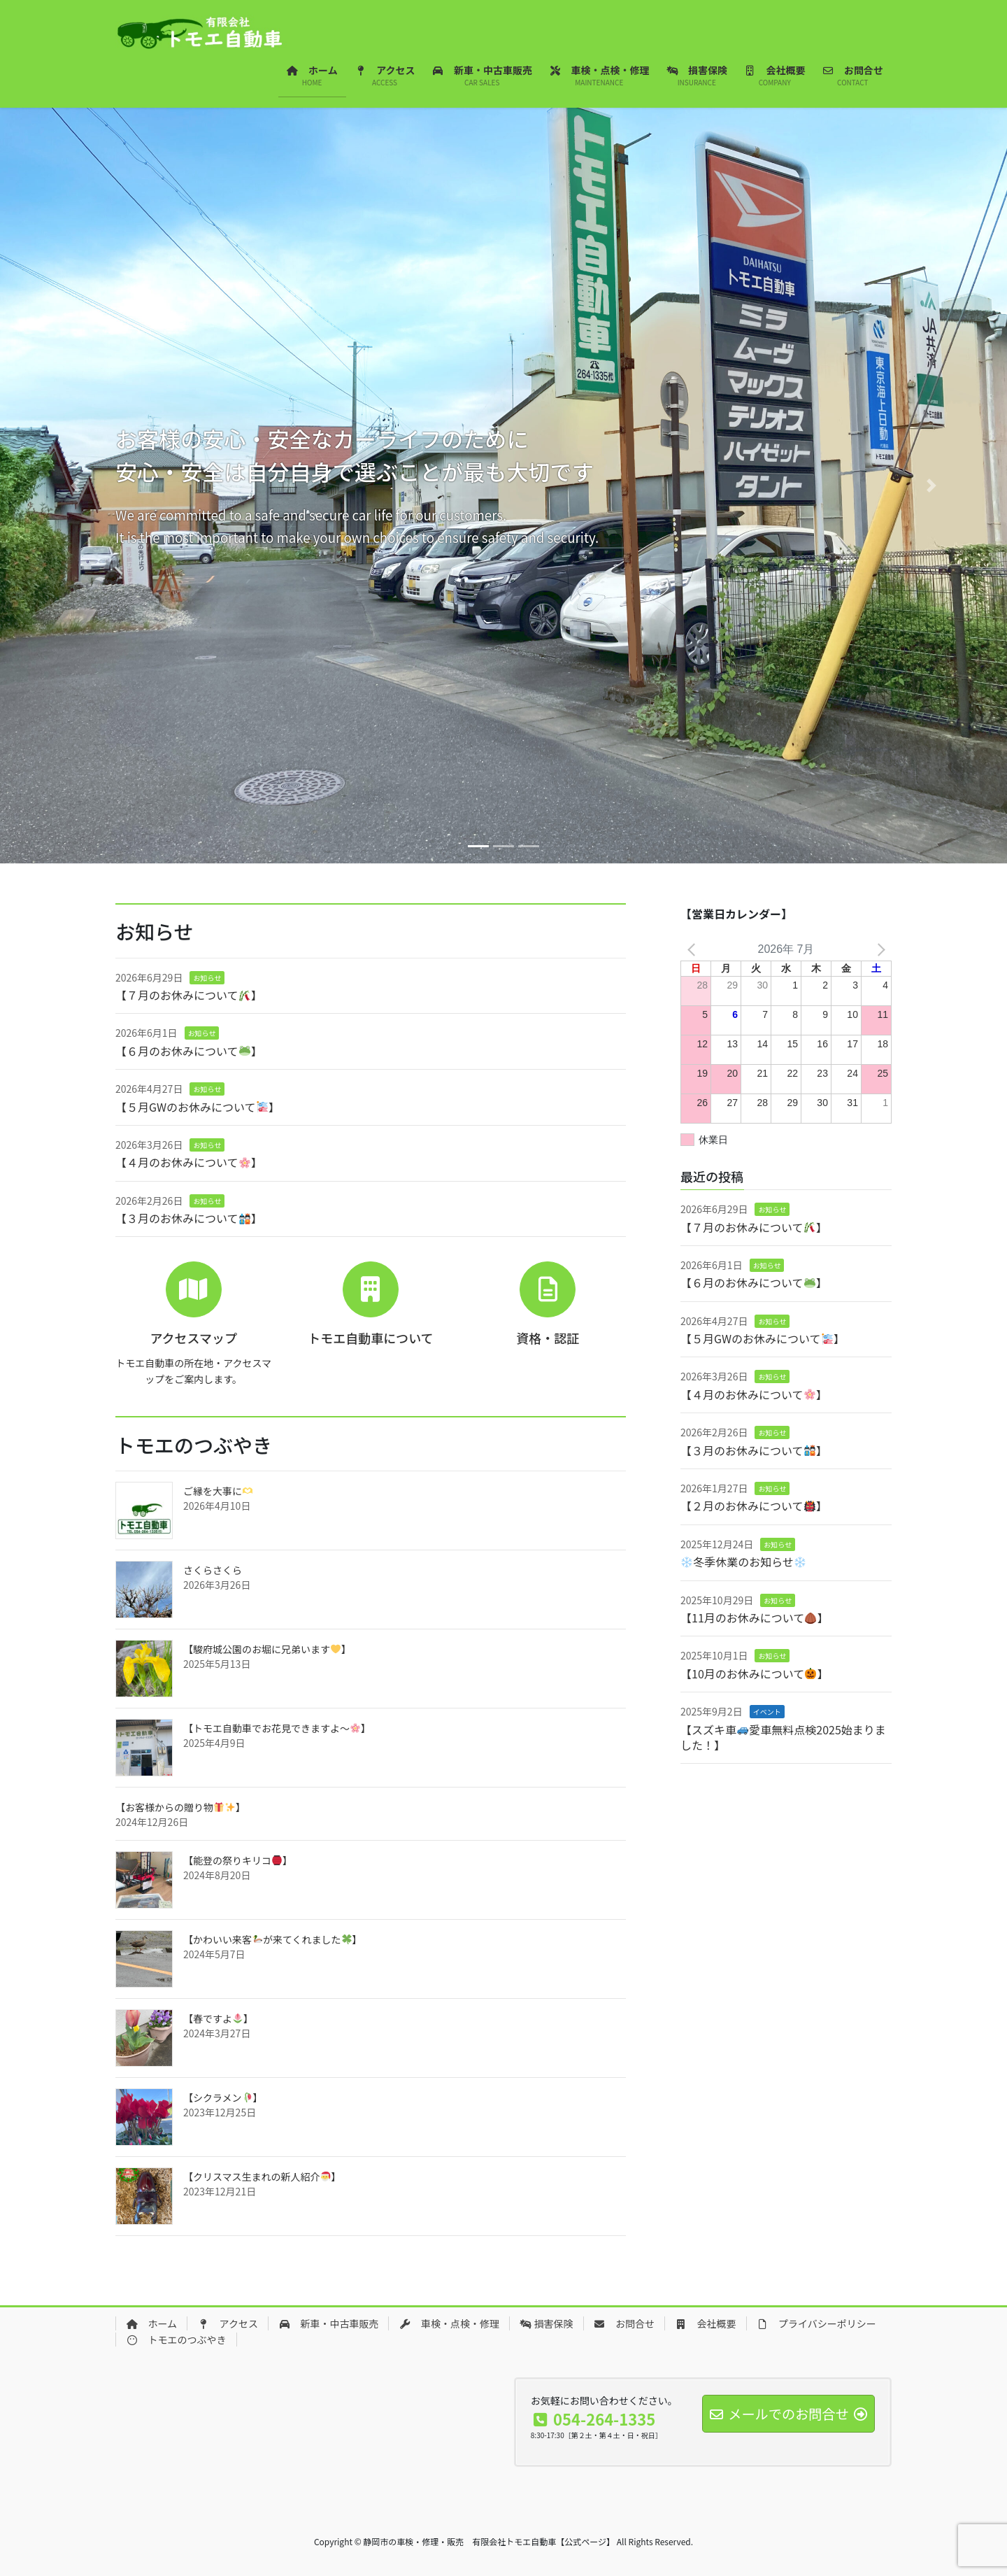  Describe the element at coordinates (277, 1728) in the screenshot. I see `【トモエ自動車でお花見できますよ～】` at that location.